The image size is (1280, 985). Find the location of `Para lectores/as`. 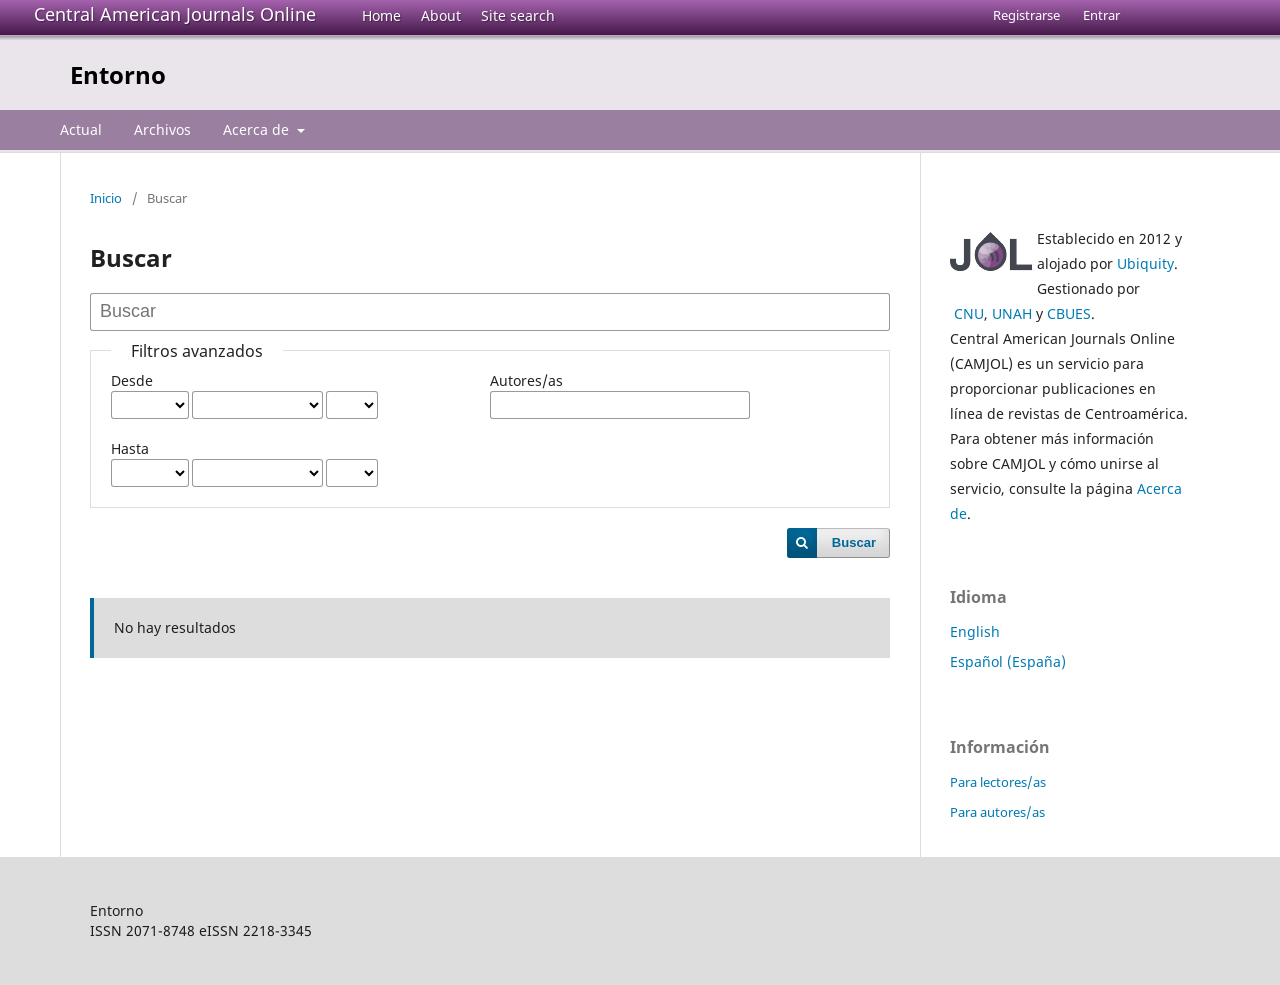

Para lectores/as is located at coordinates (998, 782).